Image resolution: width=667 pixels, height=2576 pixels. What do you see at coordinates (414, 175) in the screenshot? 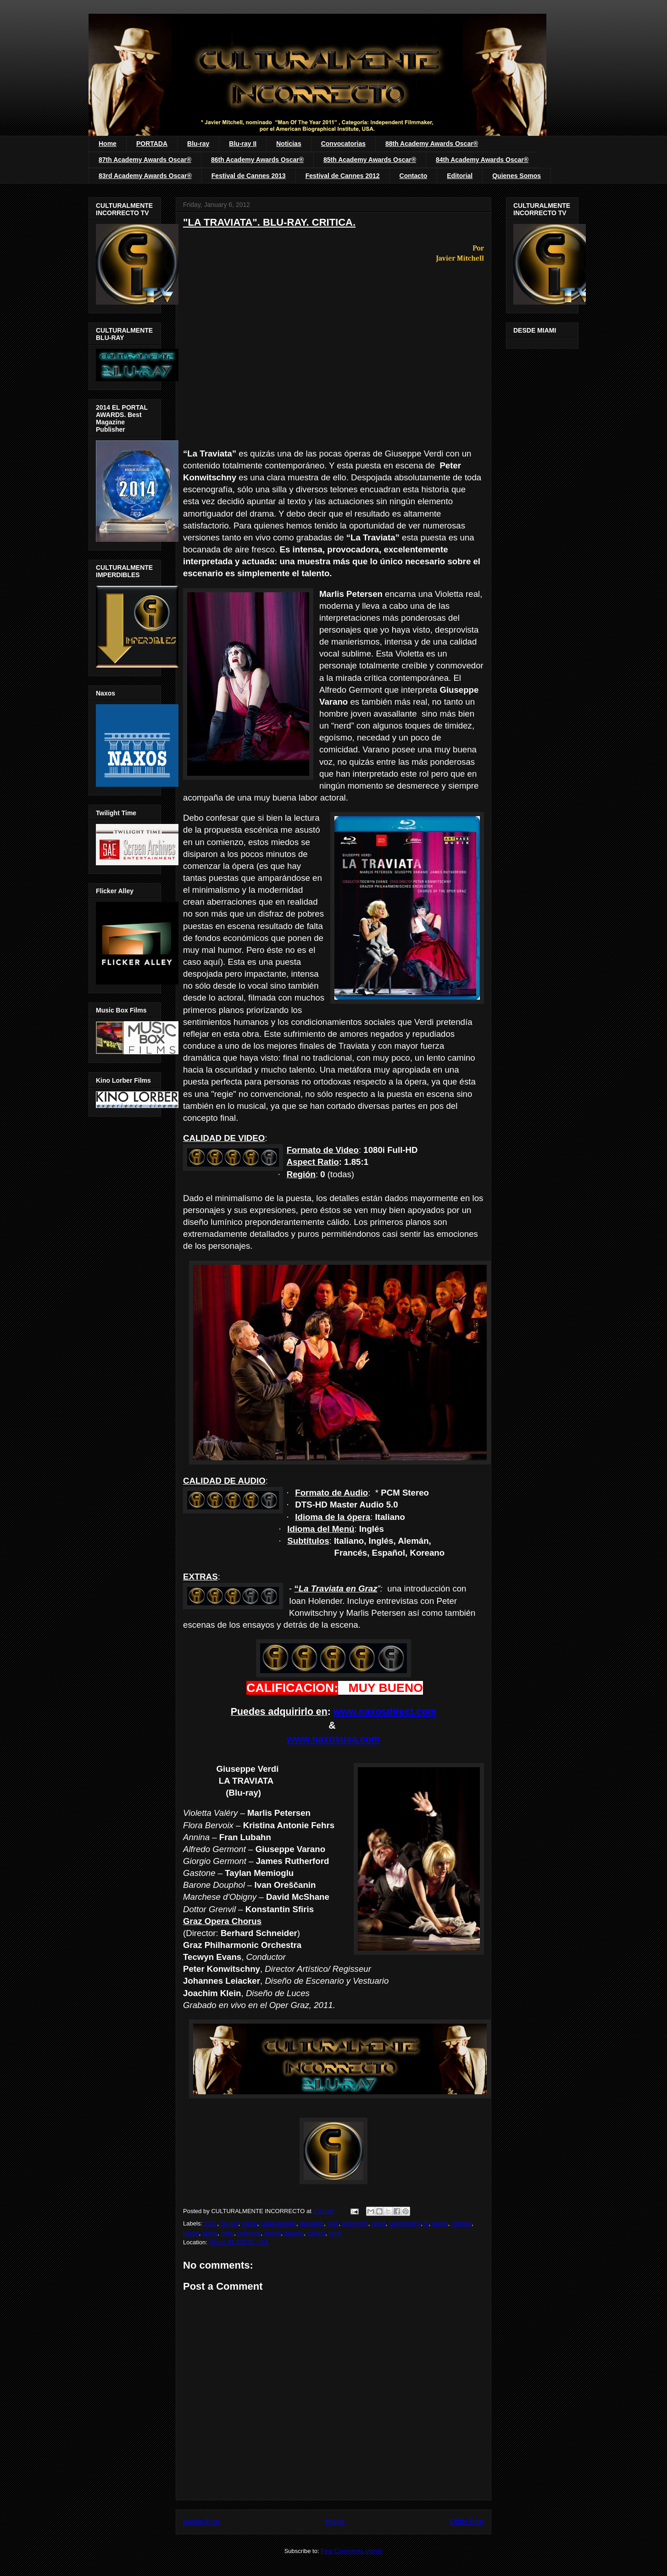
I see `Contacto` at bounding box center [414, 175].